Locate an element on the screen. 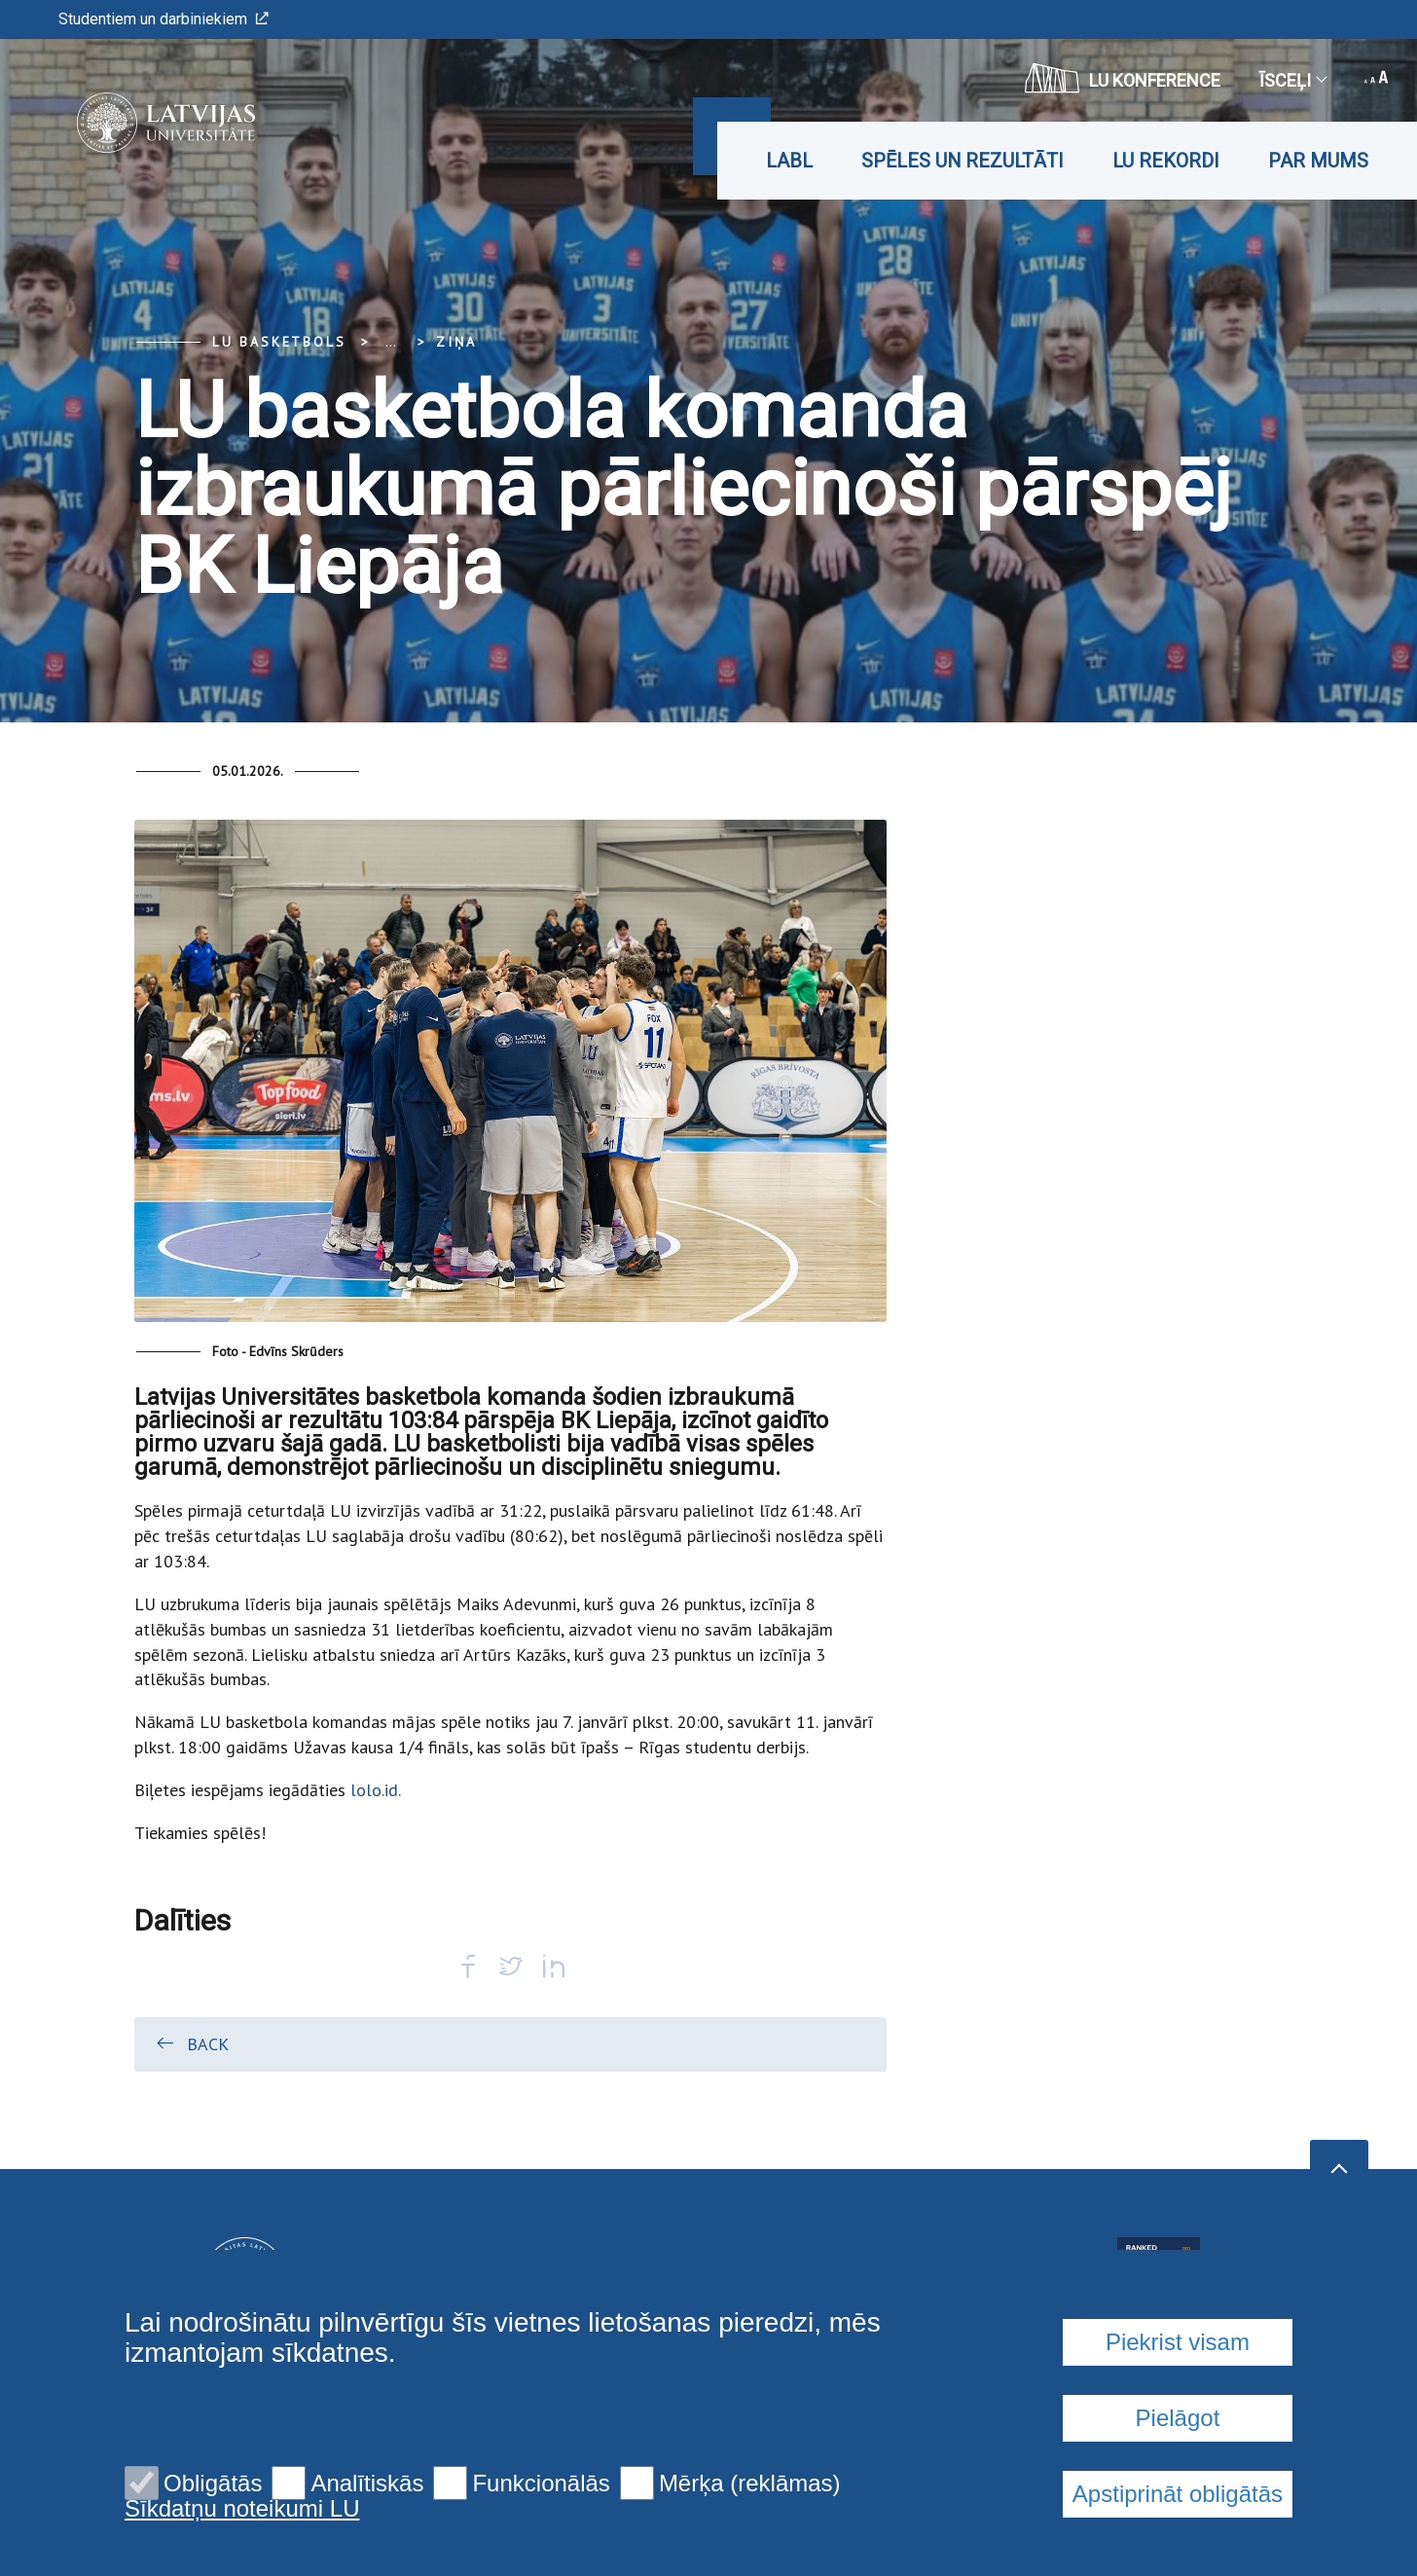  LU rekordi is located at coordinates (1165, 160).